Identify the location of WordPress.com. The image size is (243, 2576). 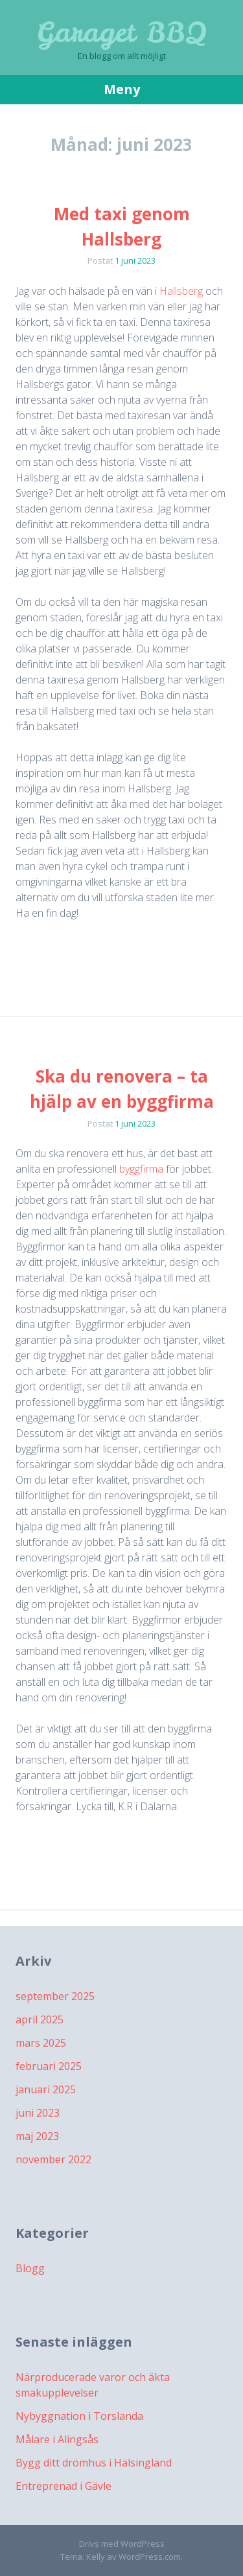
(150, 2556).